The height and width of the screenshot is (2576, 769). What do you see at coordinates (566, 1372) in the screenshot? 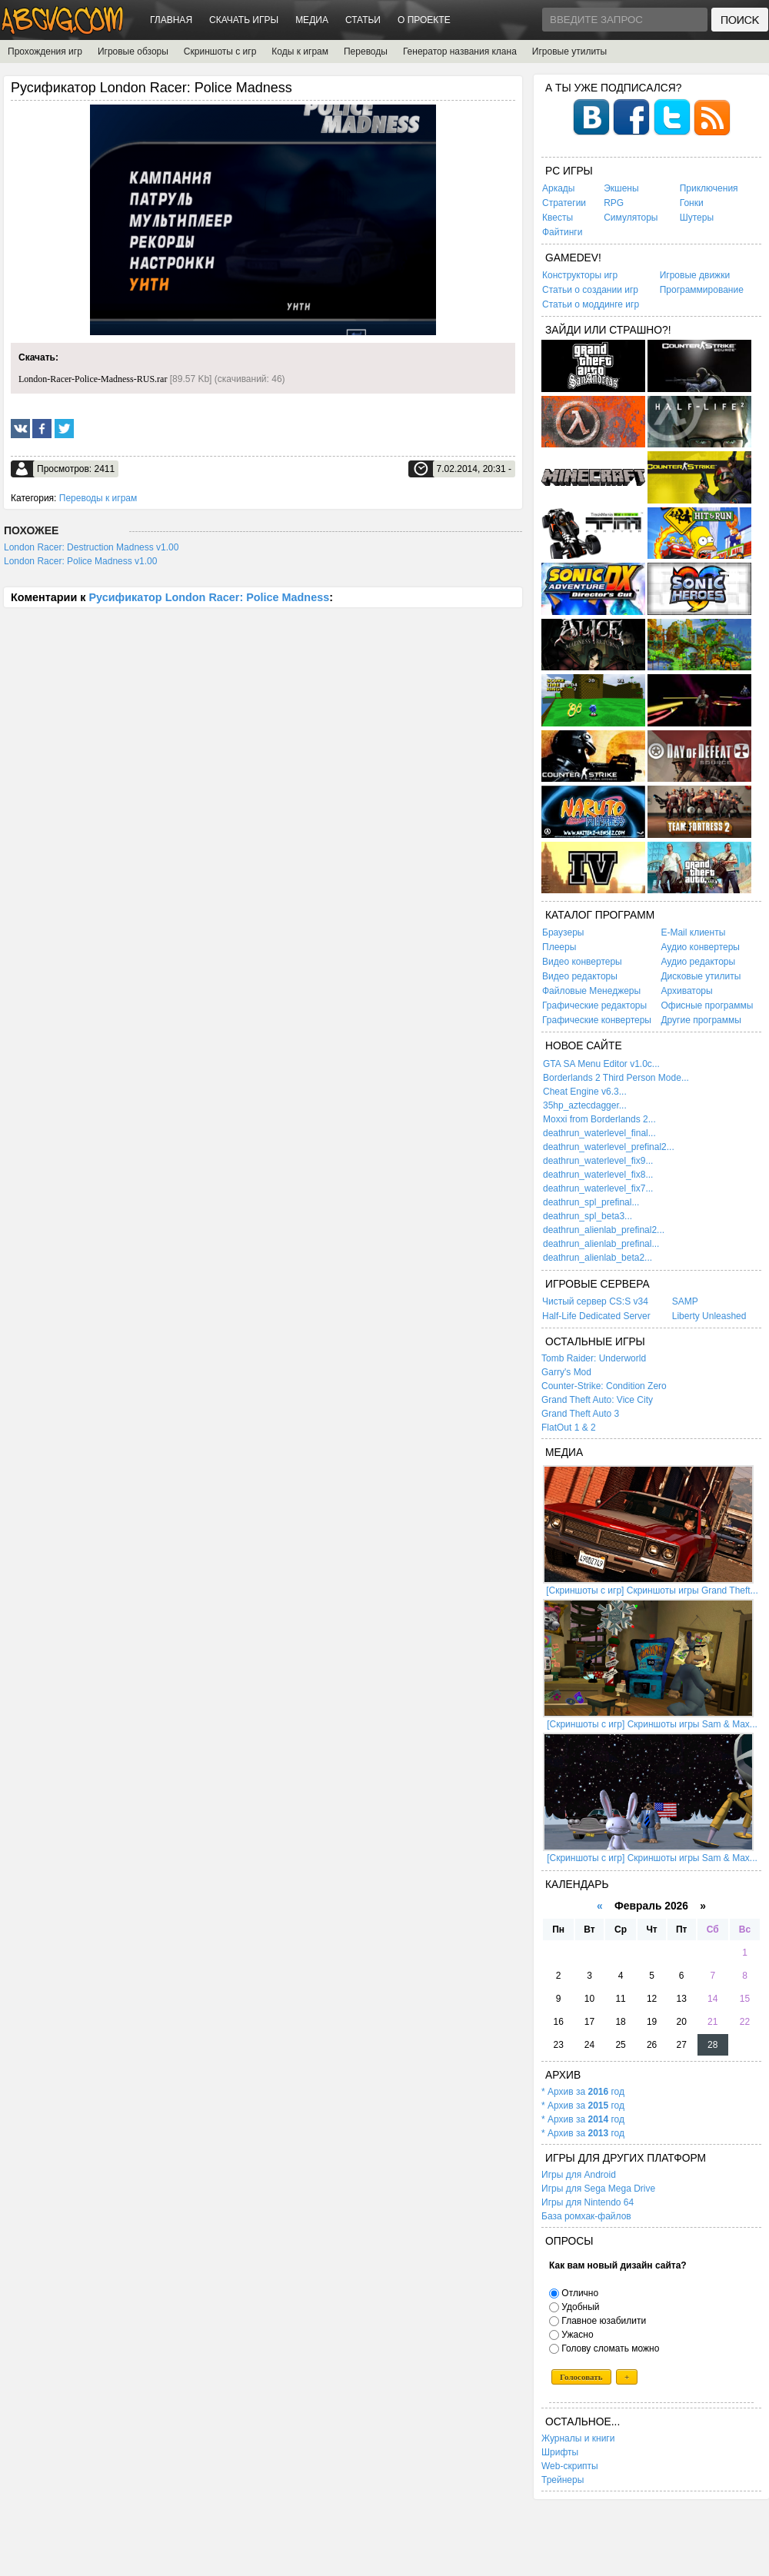
I see `Garry's Mod` at bounding box center [566, 1372].